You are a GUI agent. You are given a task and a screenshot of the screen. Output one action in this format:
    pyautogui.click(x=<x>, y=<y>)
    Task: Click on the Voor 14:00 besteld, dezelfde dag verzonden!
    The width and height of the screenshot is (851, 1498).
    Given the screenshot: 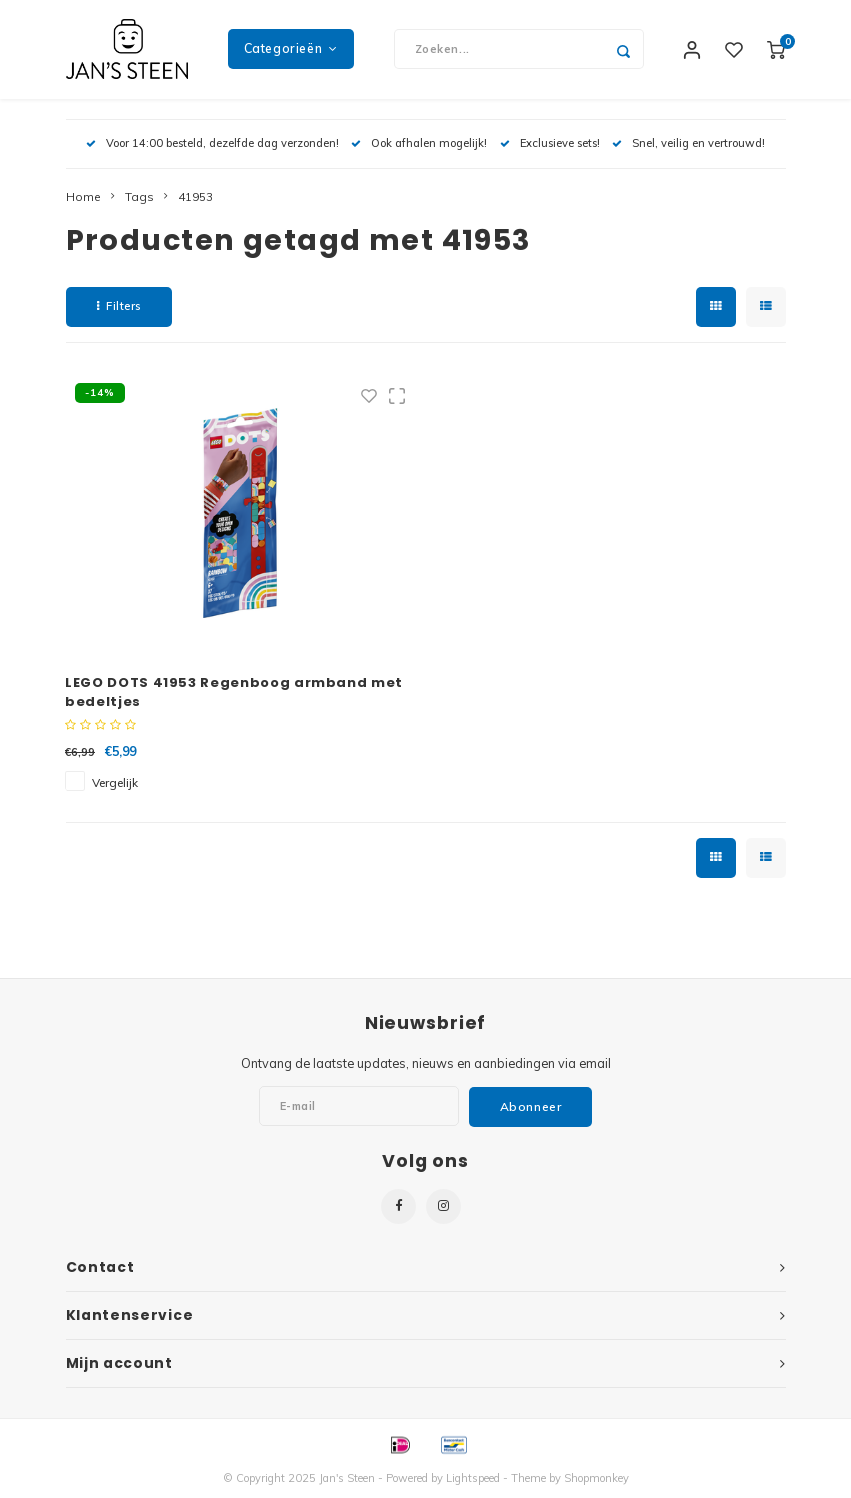 What is the action you would take?
    pyautogui.click(x=212, y=144)
    